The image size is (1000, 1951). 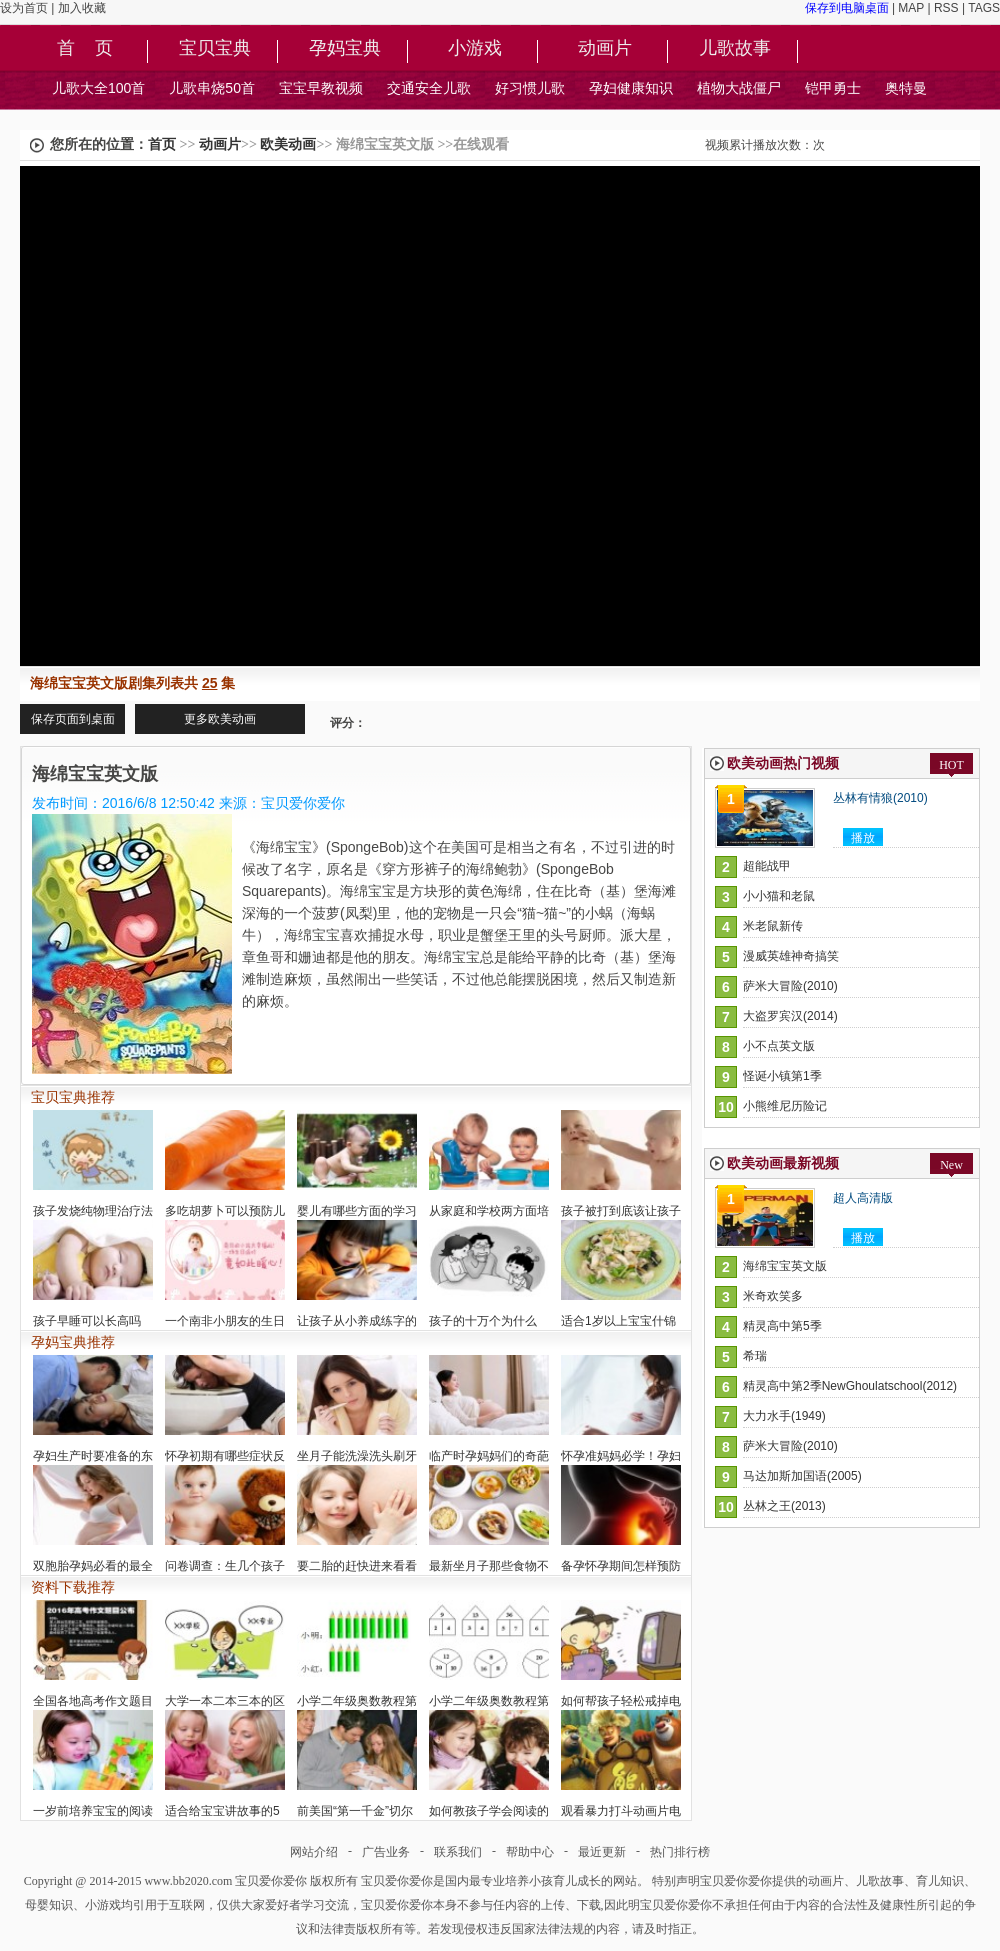 I want to click on 一个南非小朋友的生日派对安排, so click(x=225, y=1321).